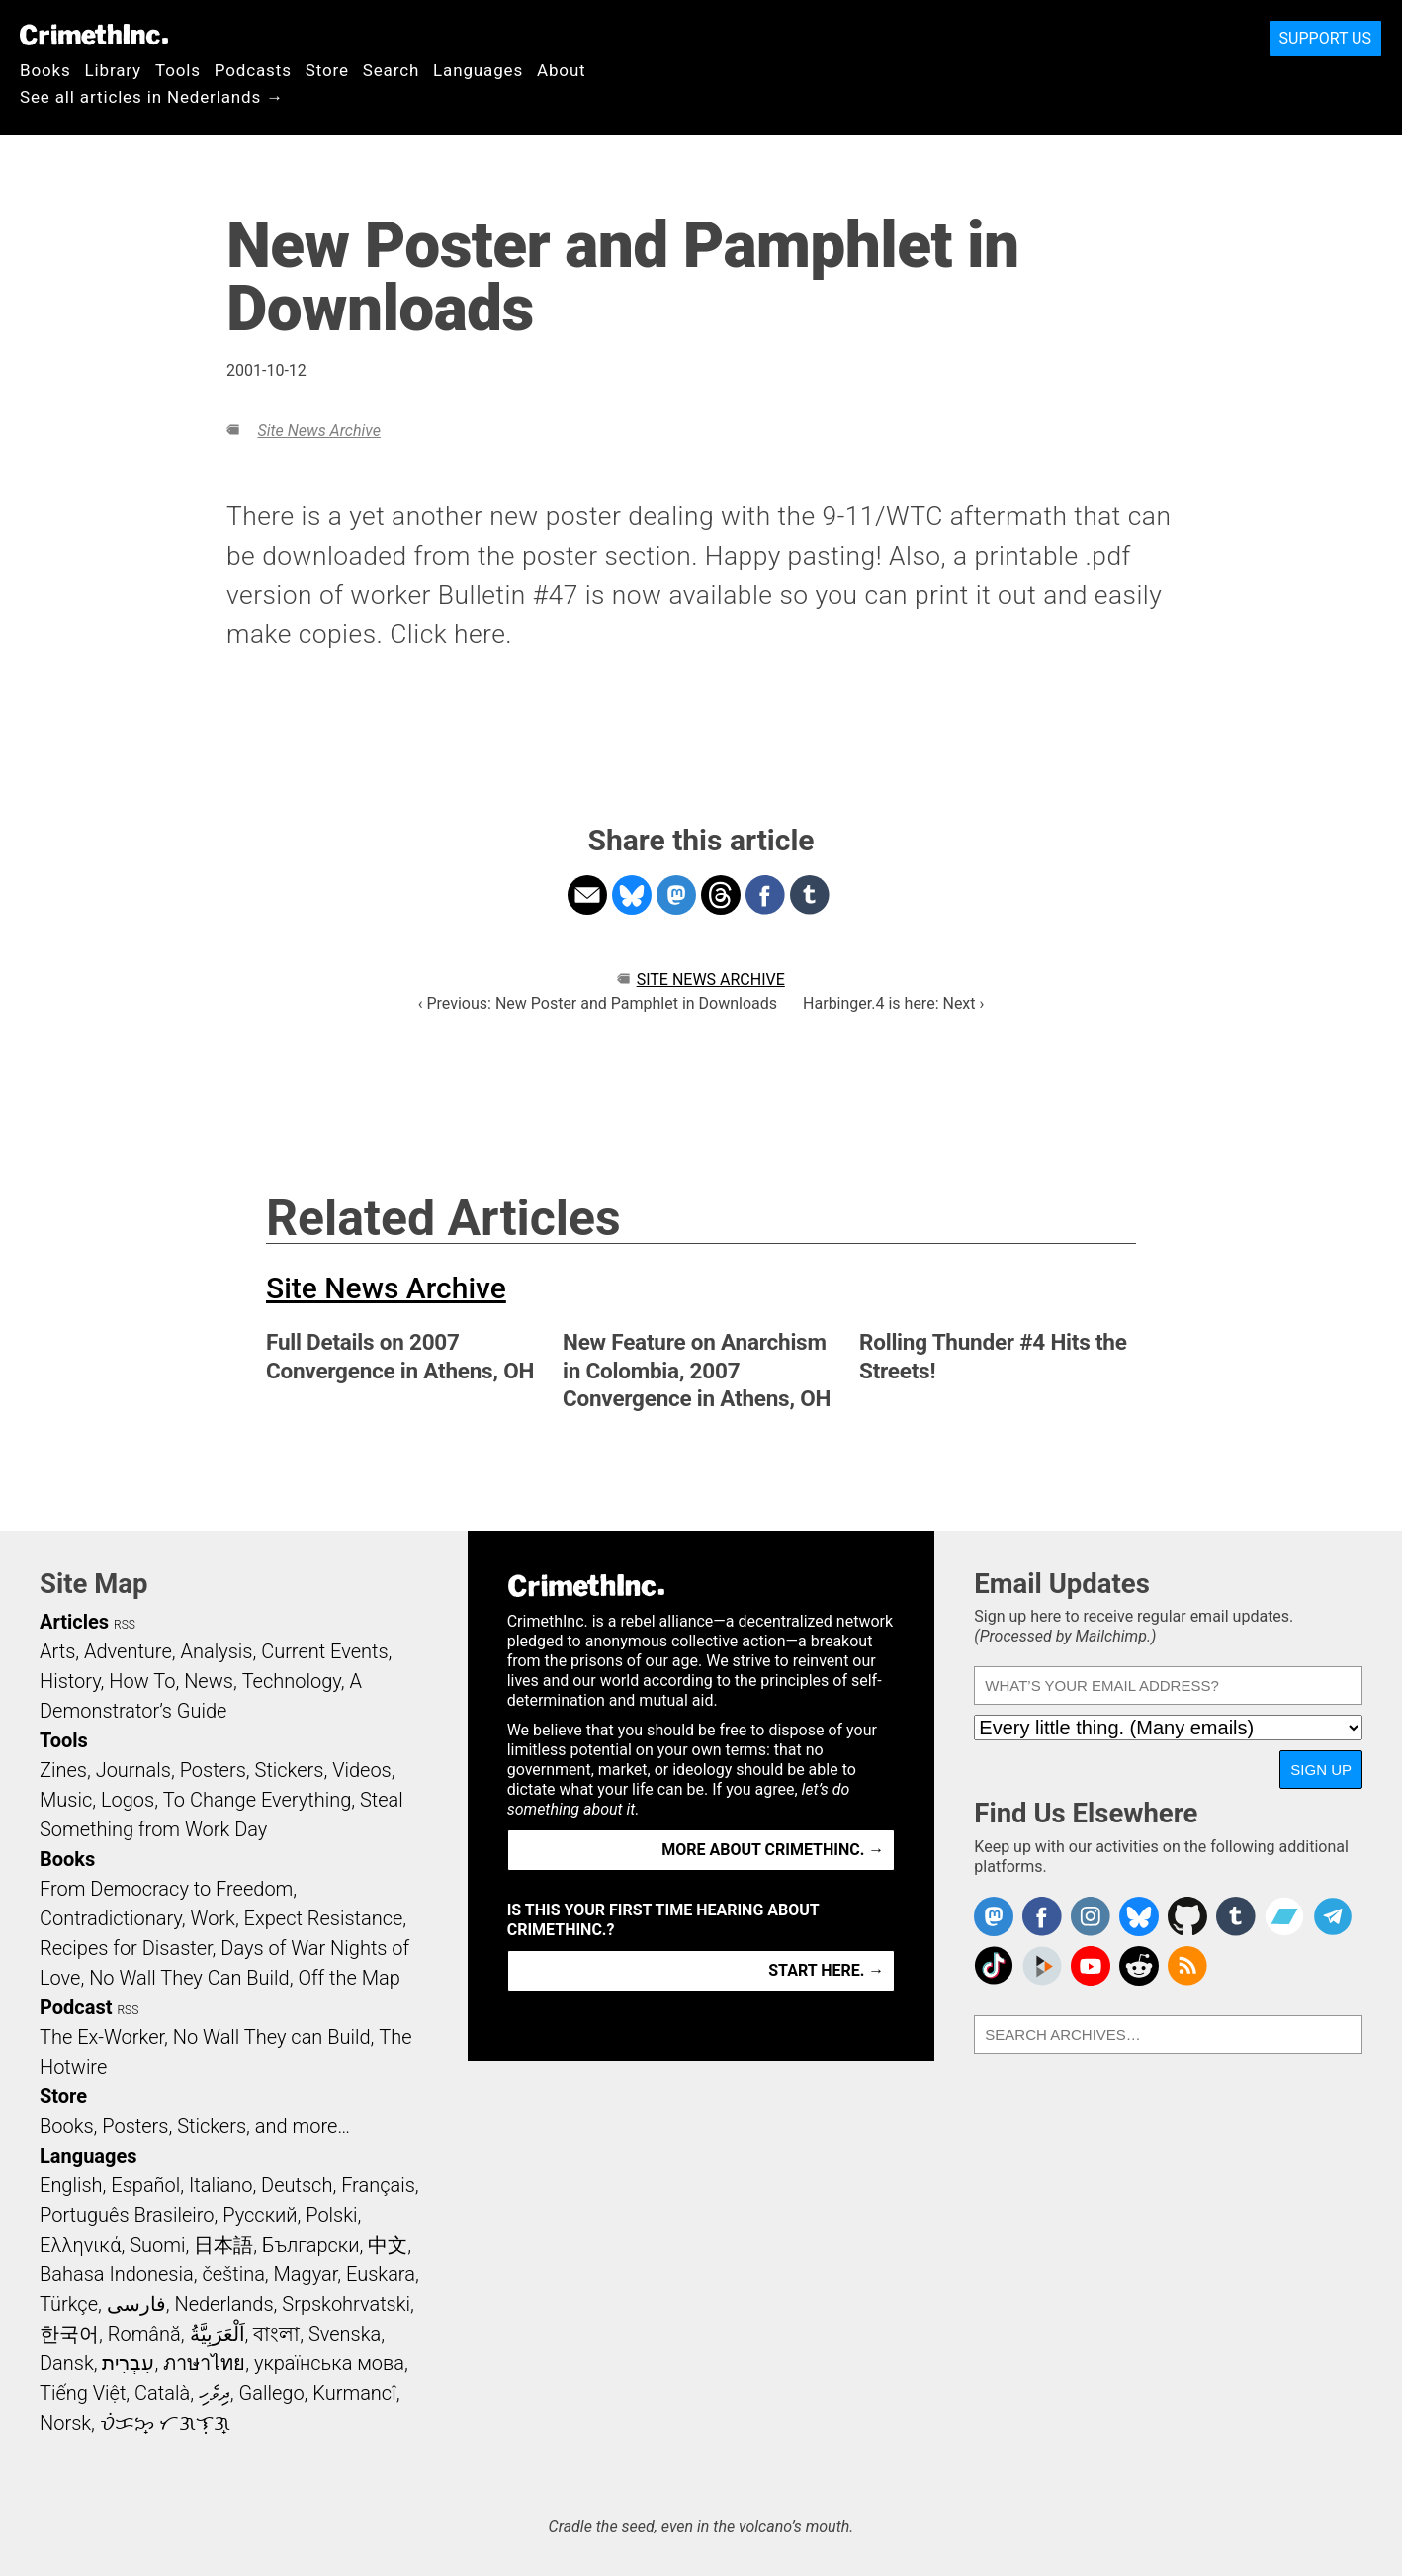 The width and height of the screenshot is (1402, 2576). Describe the element at coordinates (810, 895) in the screenshot. I see `Share on Tumblr` at that location.